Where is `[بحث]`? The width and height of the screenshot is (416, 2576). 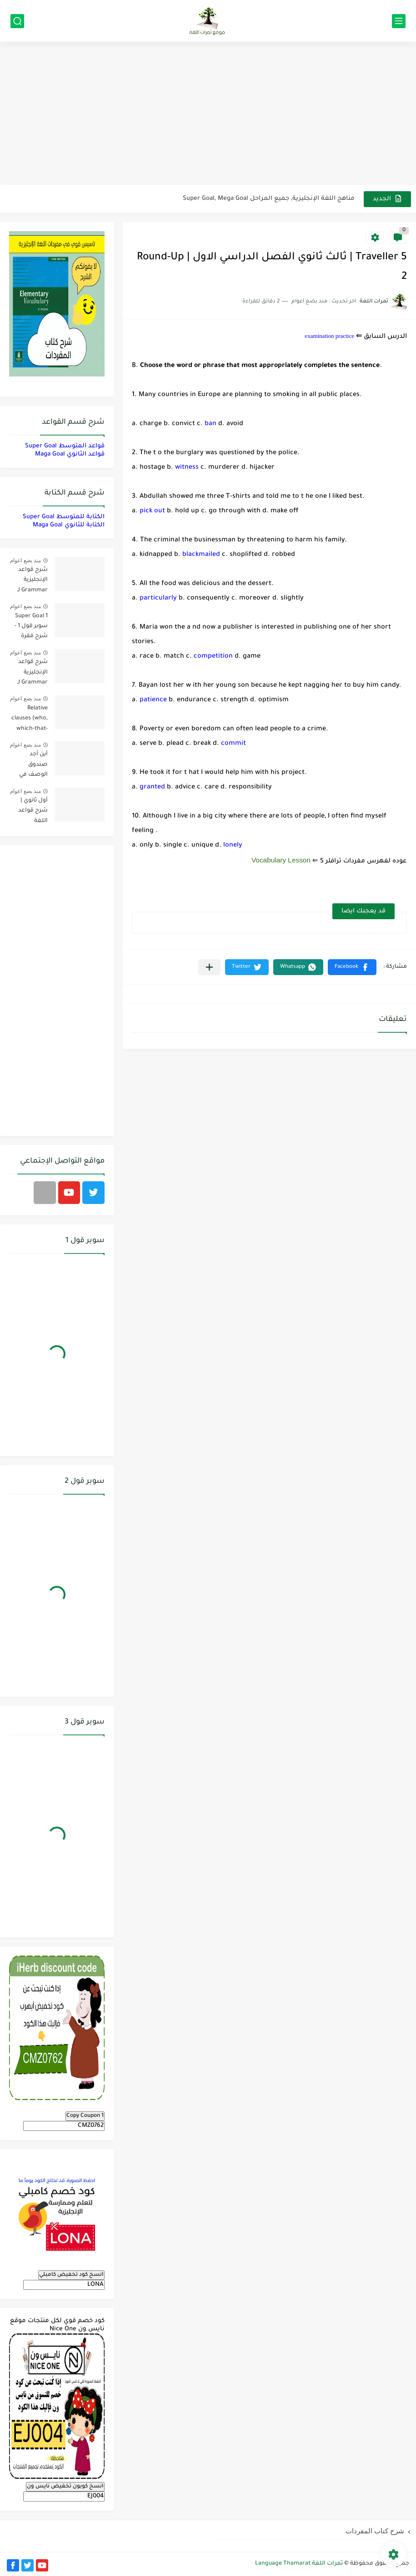
[بحث] is located at coordinates (17, 21).